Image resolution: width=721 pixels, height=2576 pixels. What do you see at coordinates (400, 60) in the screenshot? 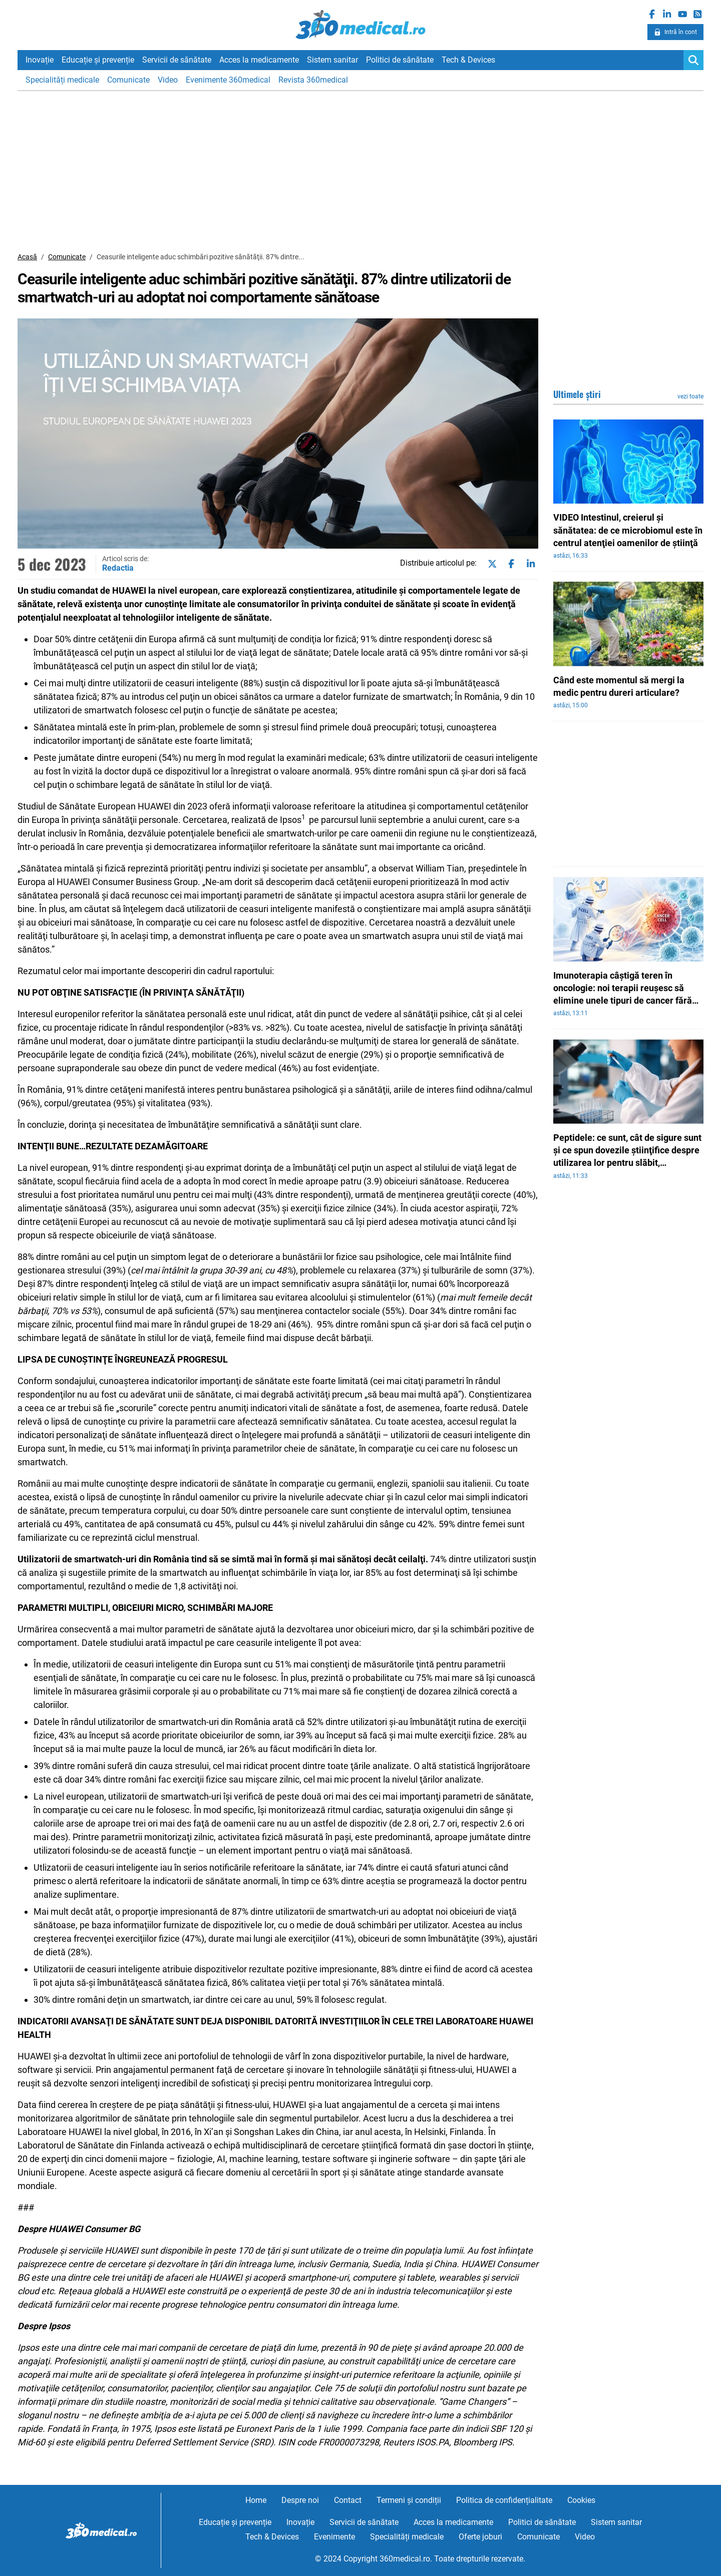
I see `Politici de sănătate` at bounding box center [400, 60].